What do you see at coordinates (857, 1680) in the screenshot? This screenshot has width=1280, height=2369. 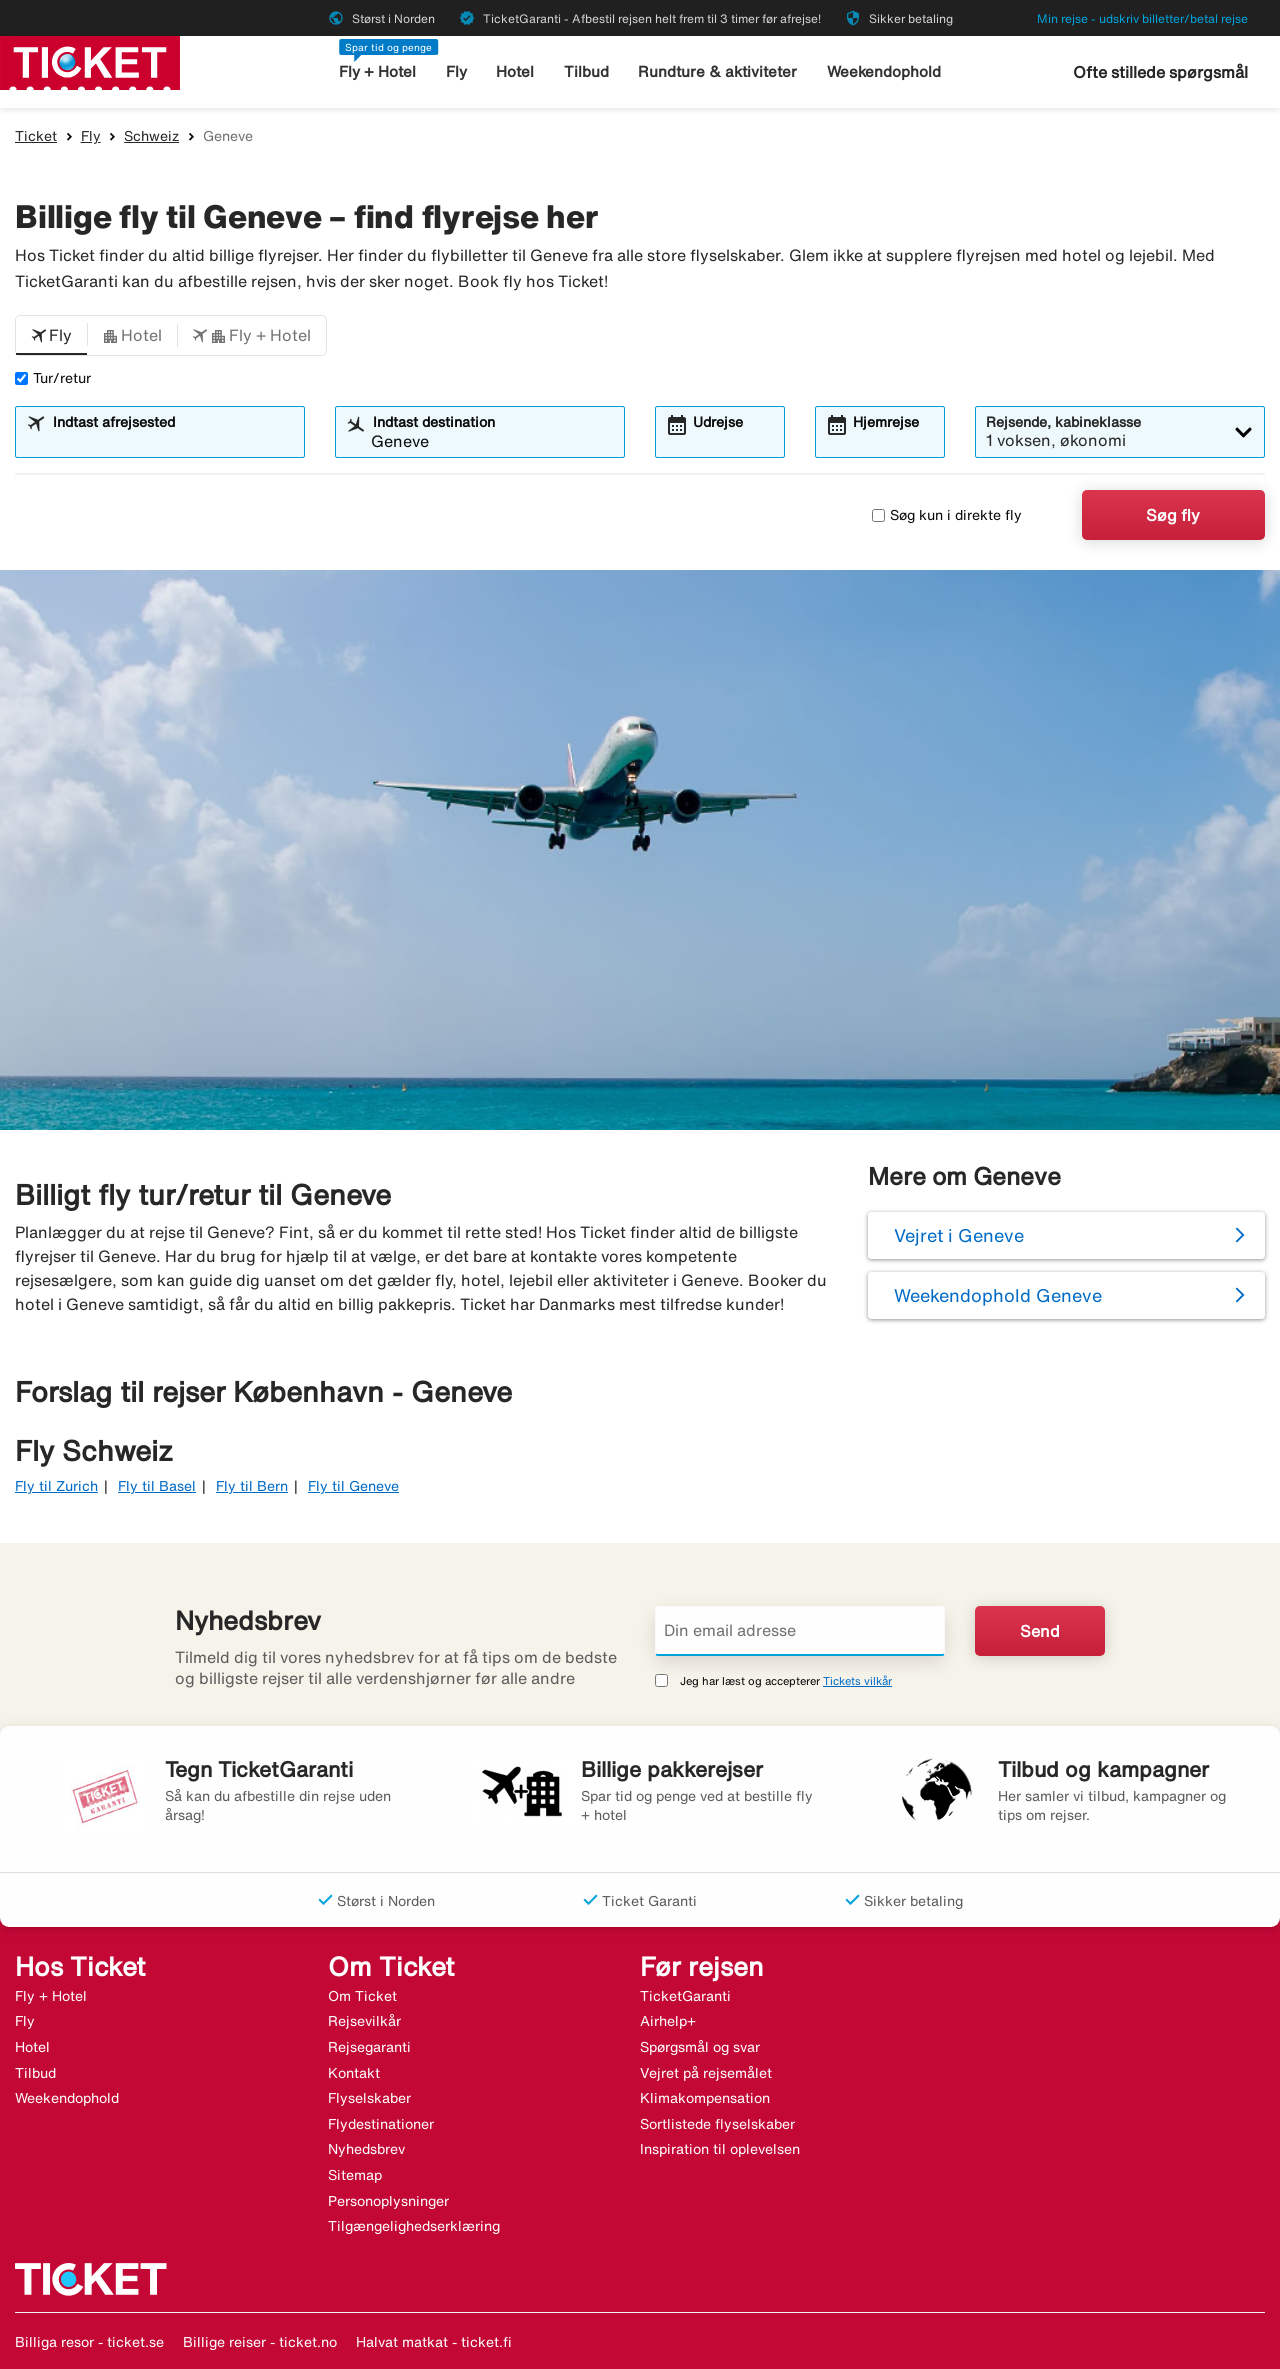 I see `Tickets vilkår` at bounding box center [857, 1680].